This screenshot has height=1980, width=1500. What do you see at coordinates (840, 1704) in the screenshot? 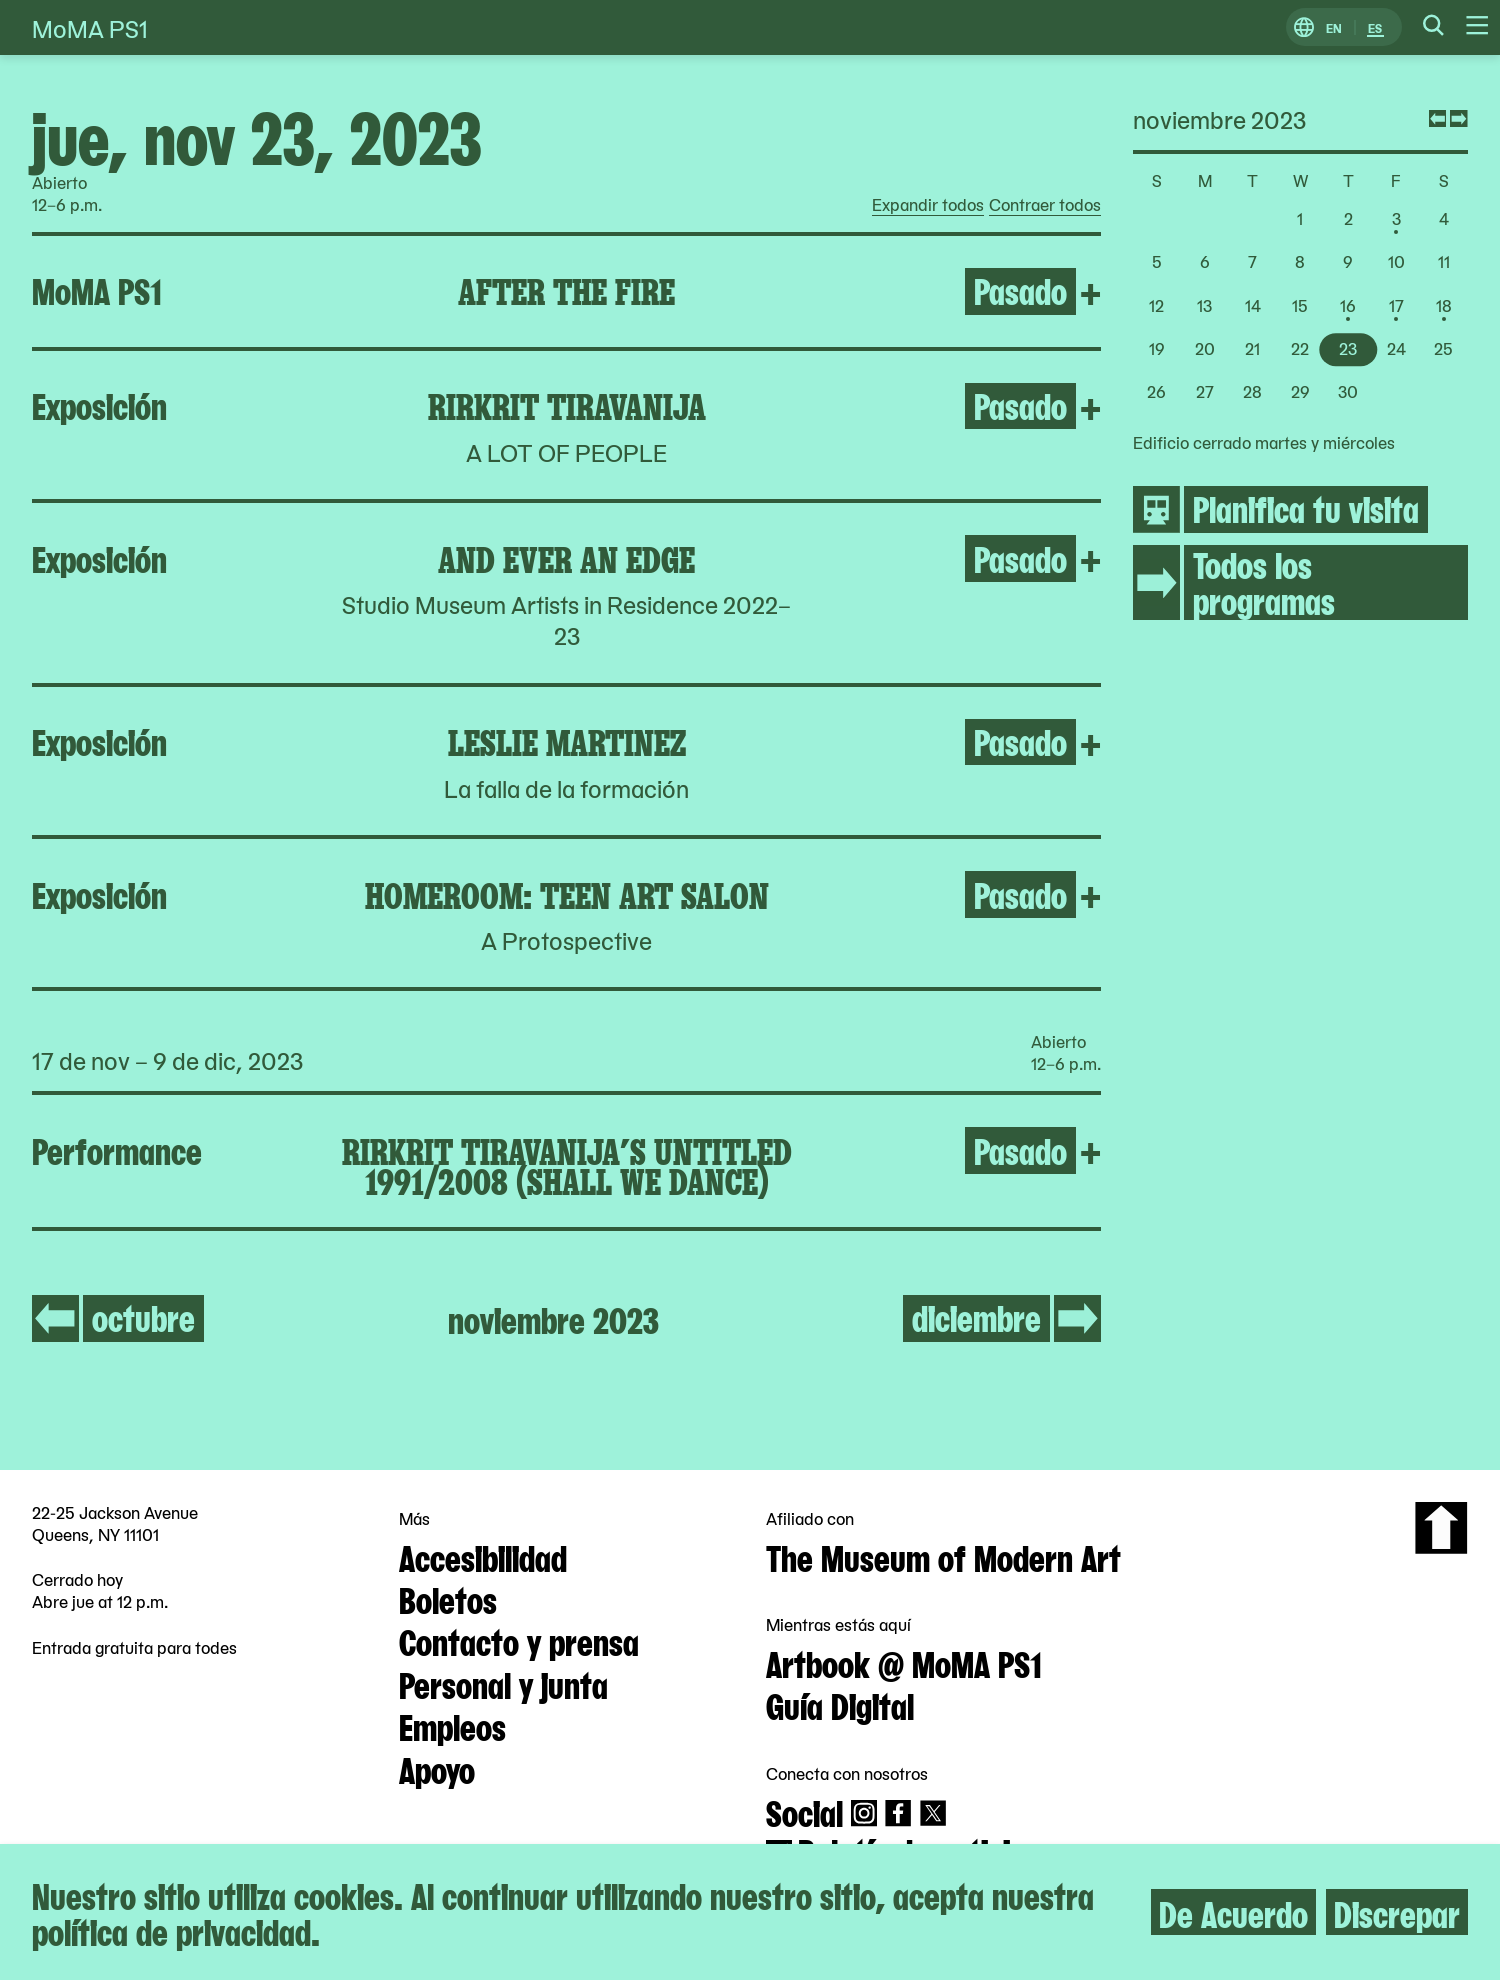
I see `Guía Digital` at bounding box center [840, 1704].